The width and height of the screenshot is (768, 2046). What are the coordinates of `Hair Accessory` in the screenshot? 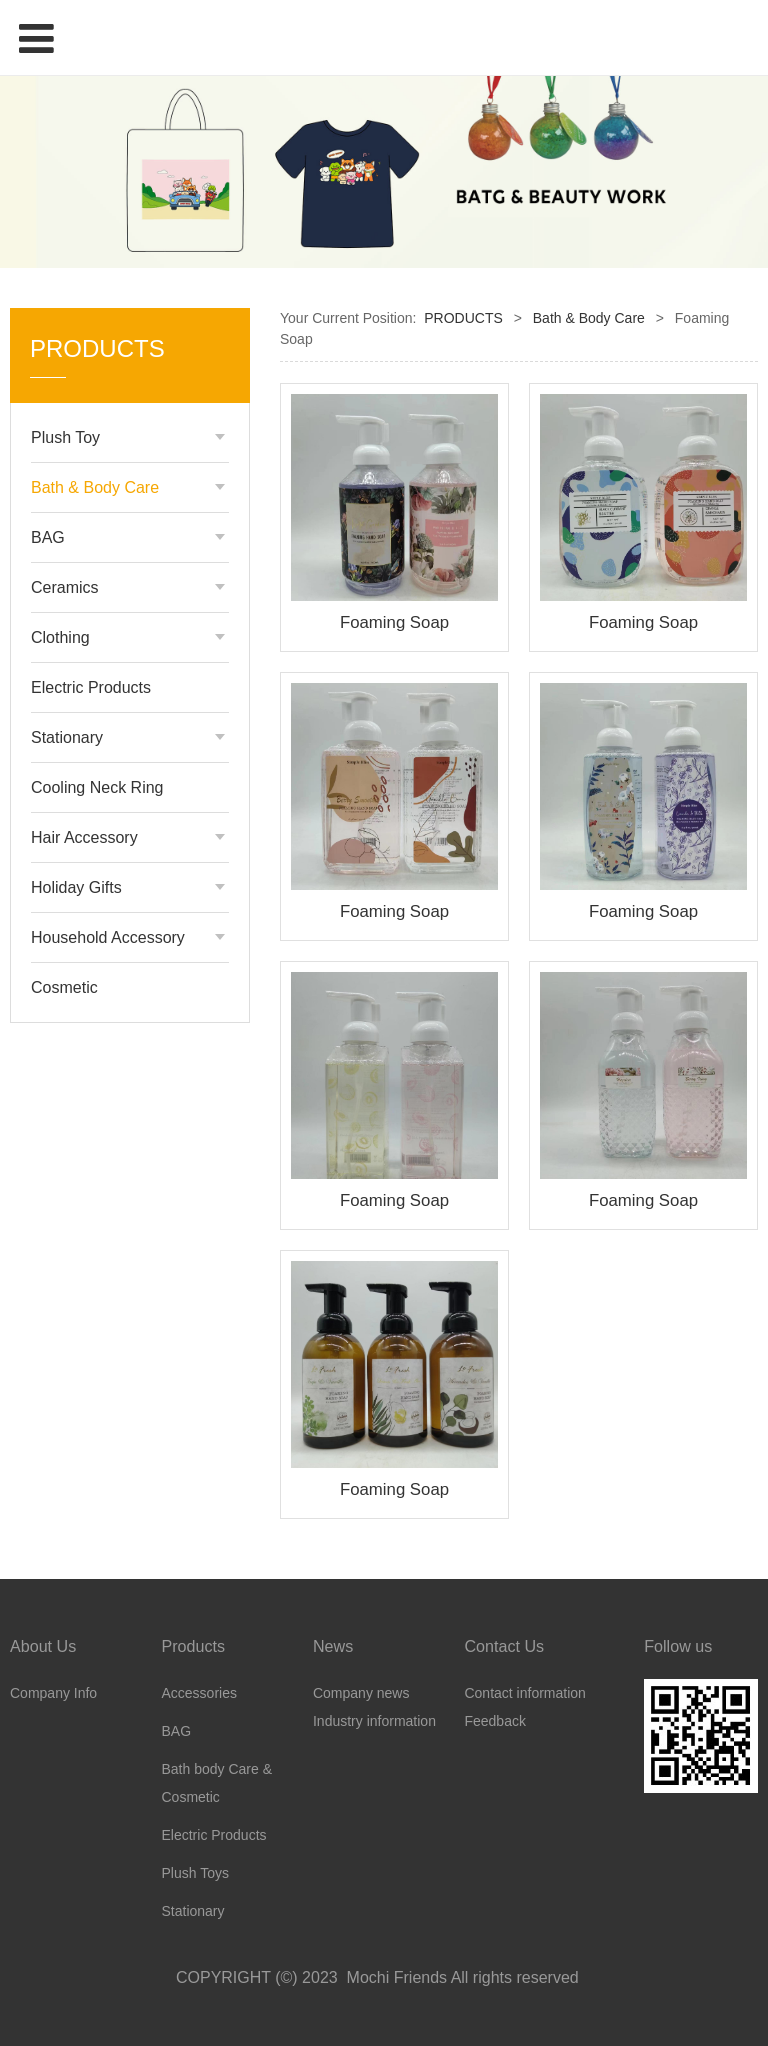 It's located at (84, 837).